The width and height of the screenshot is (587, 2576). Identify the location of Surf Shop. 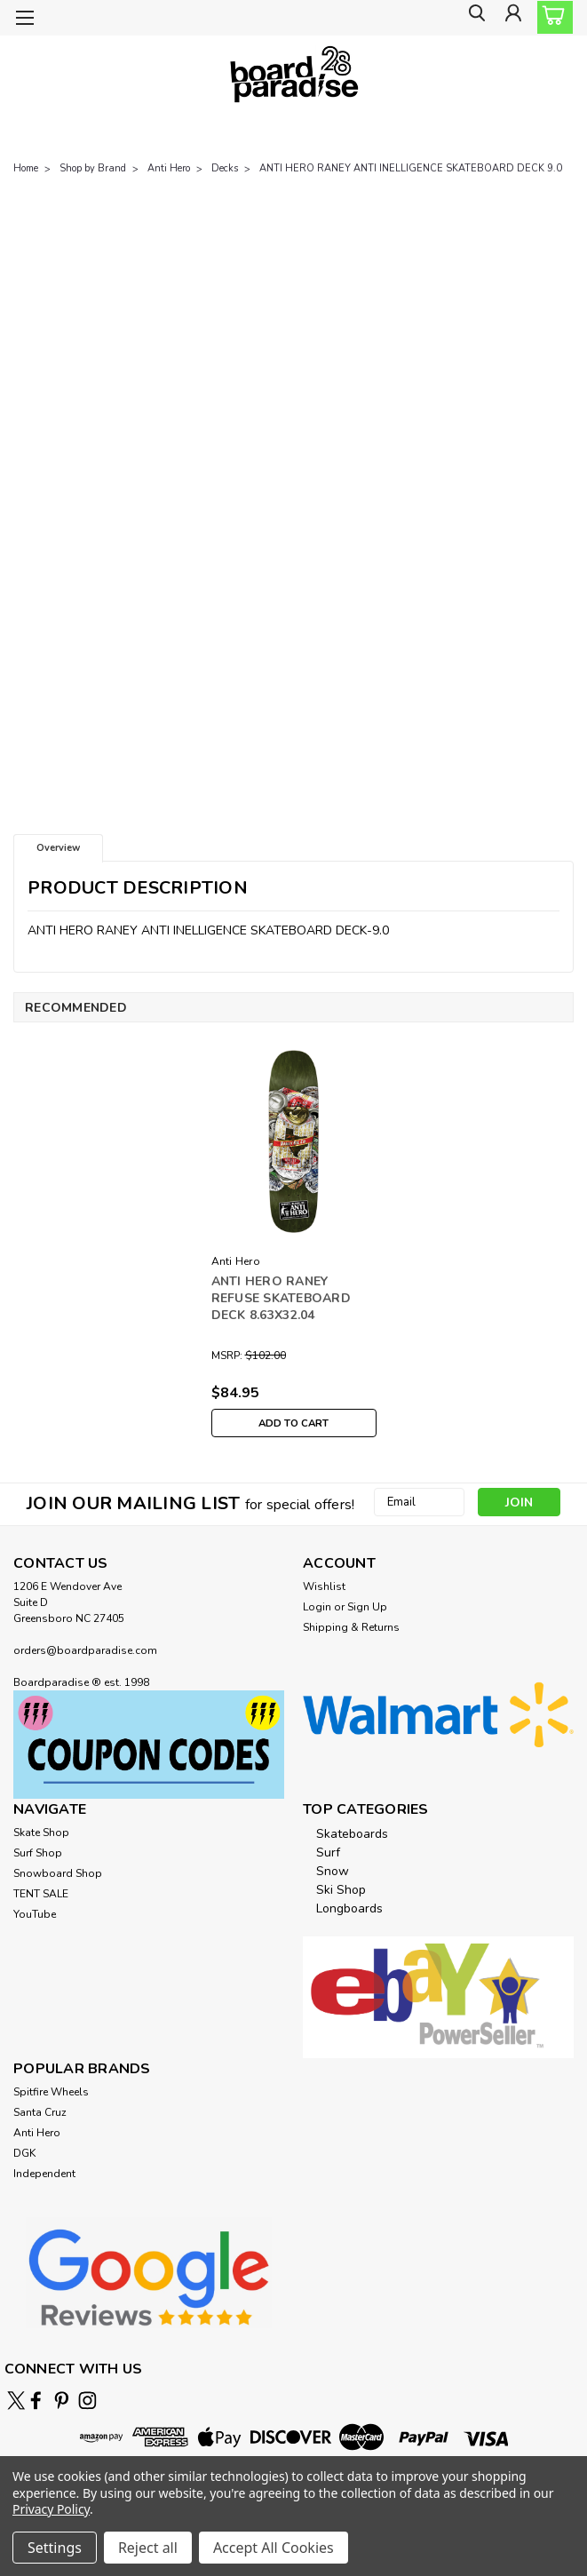
(37, 1853).